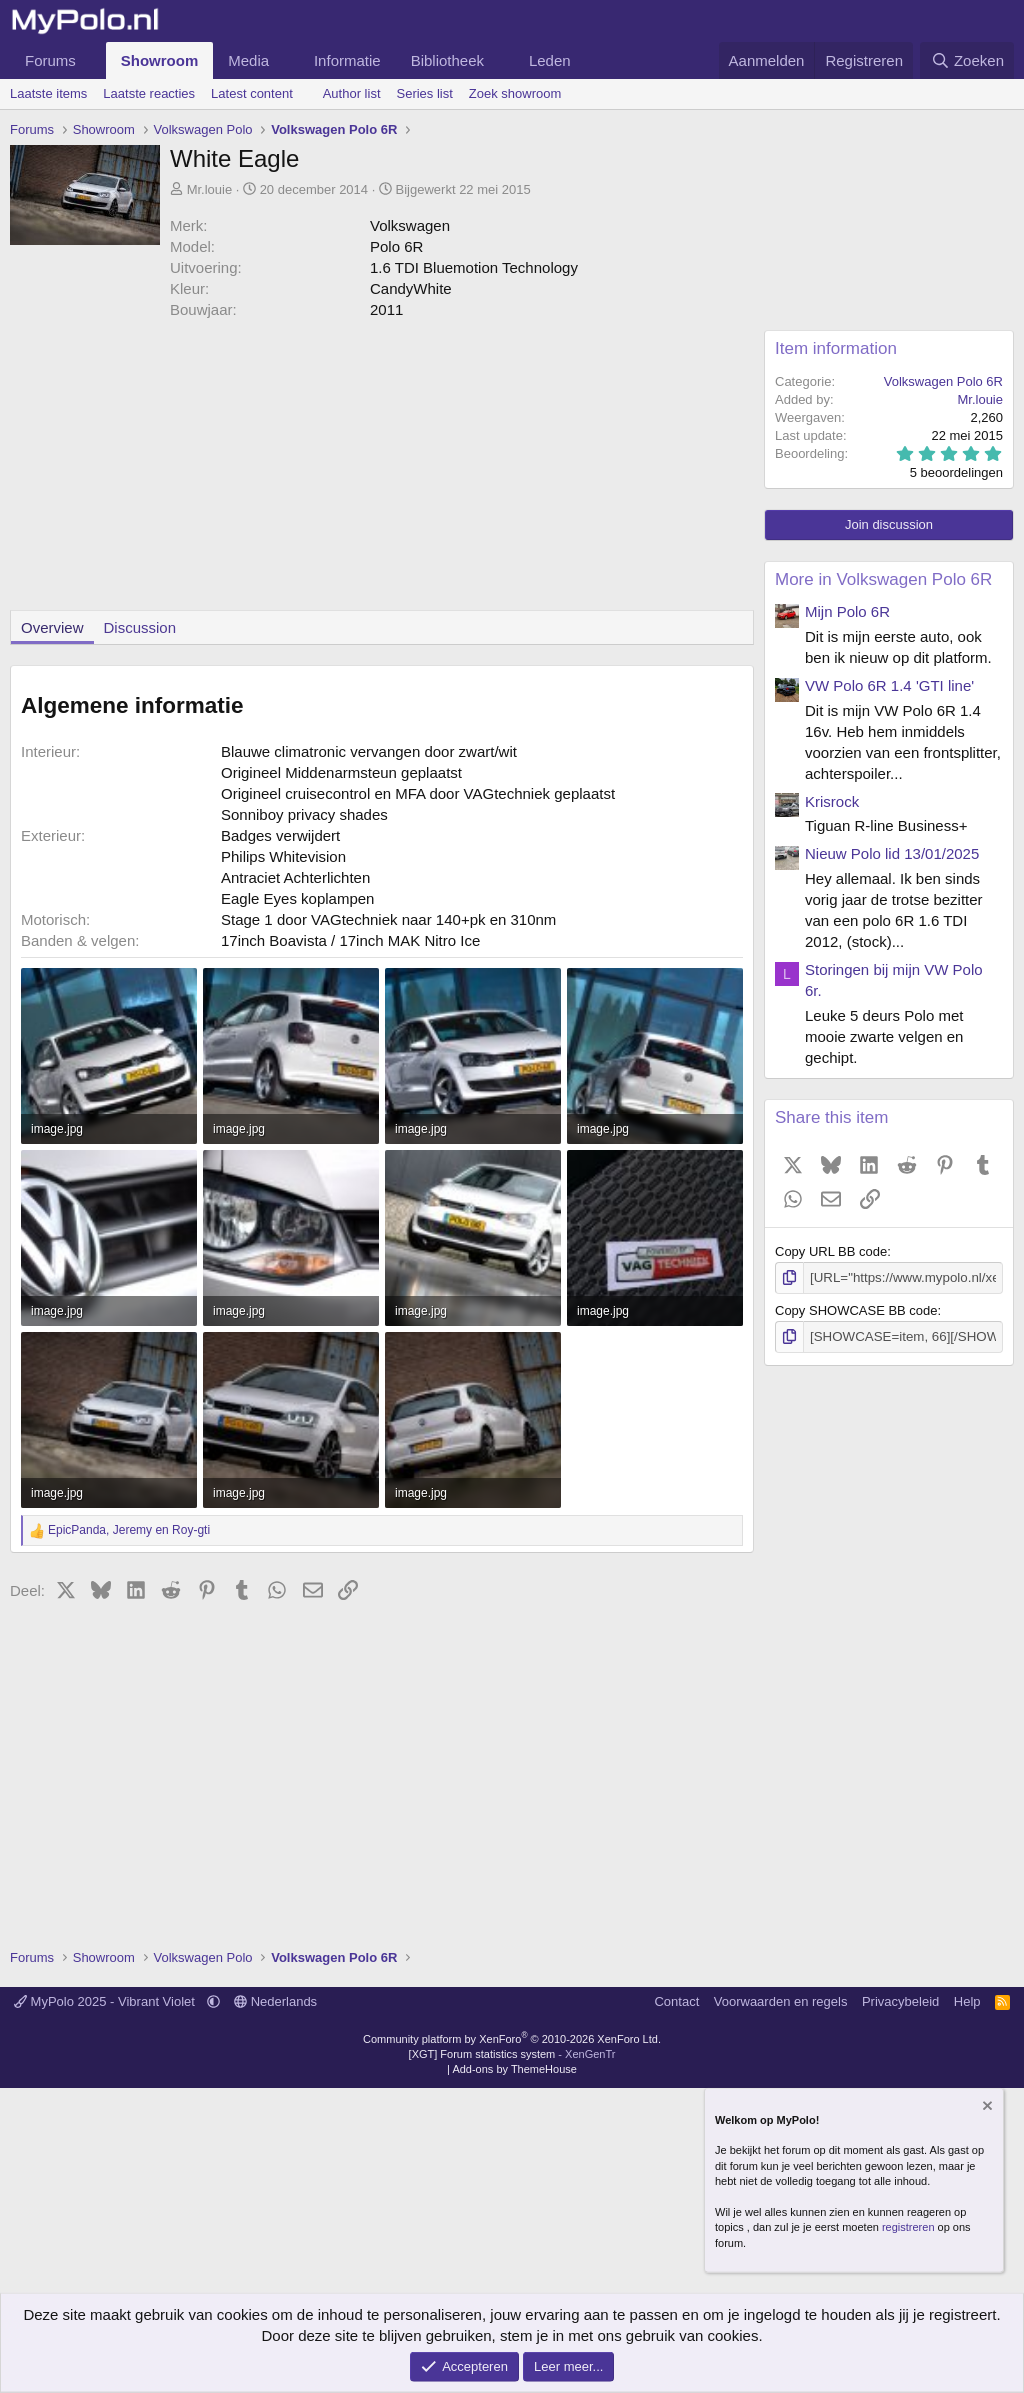 The height and width of the screenshot is (2393, 1024). Describe the element at coordinates (986, 2107) in the screenshot. I see `[Verberg mededeling]` at that location.